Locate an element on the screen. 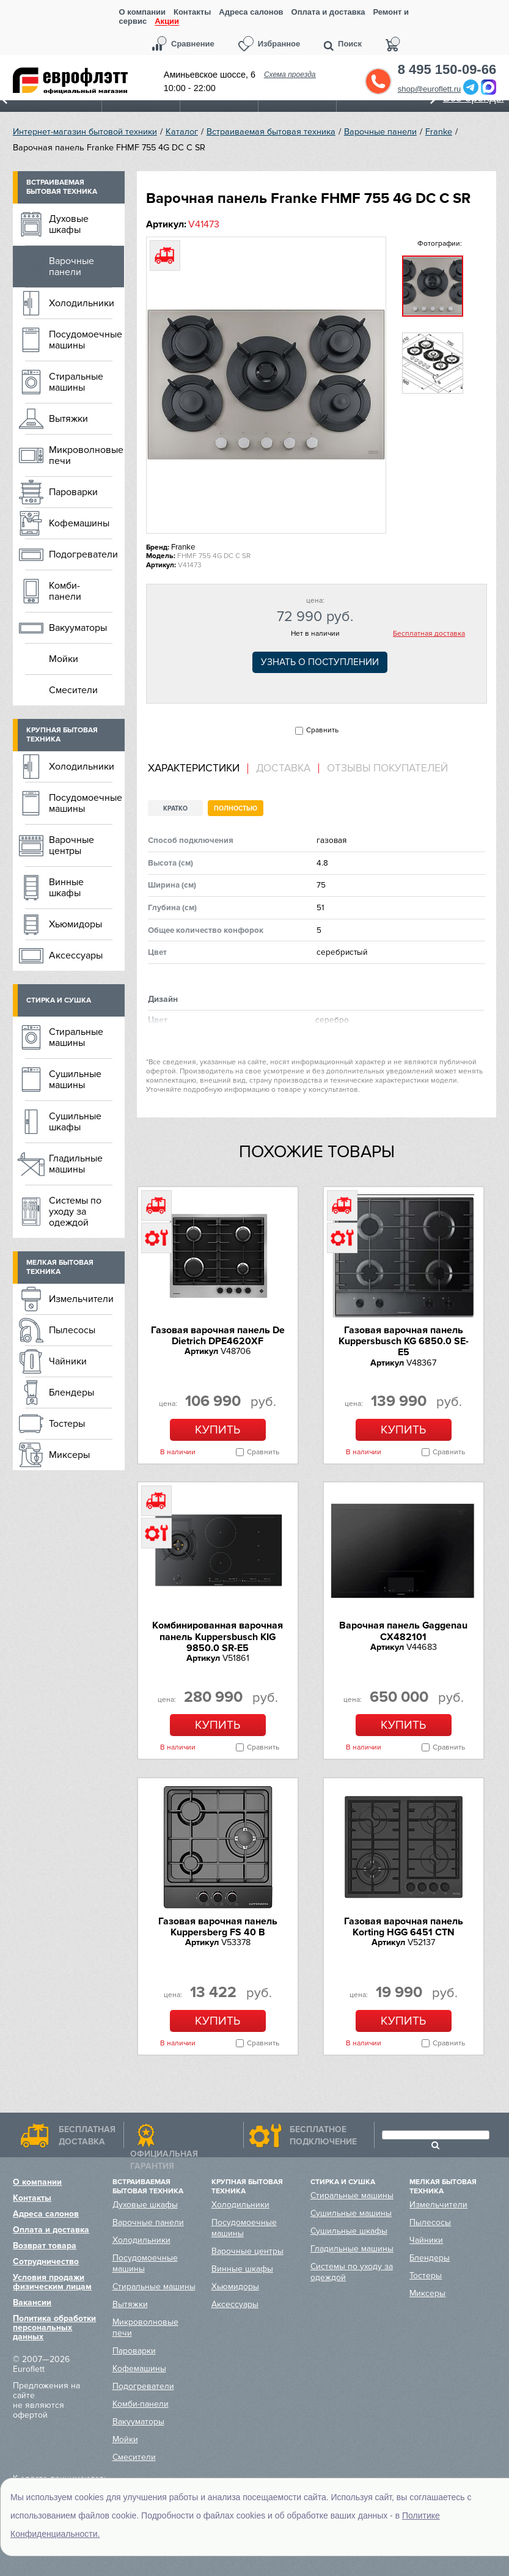 The width and height of the screenshot is (509, 2576). Аксессуары is located at coordinates (76, 955).